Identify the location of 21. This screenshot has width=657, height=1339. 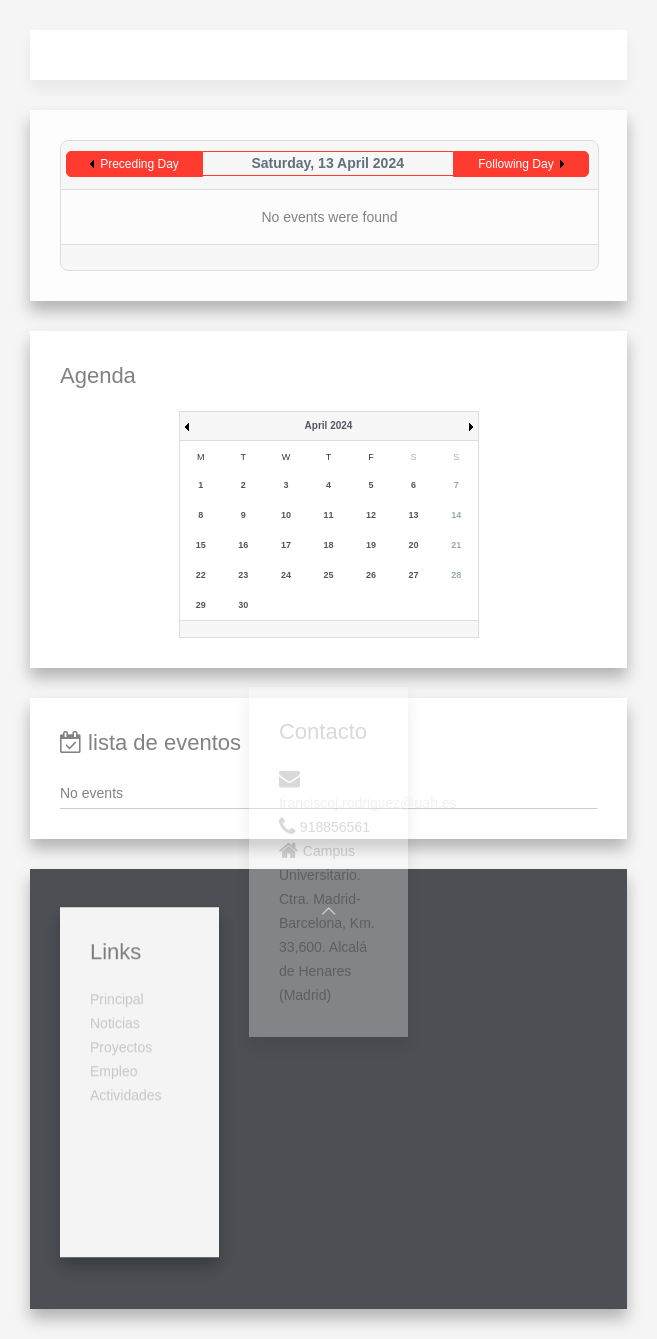
(456, 545).